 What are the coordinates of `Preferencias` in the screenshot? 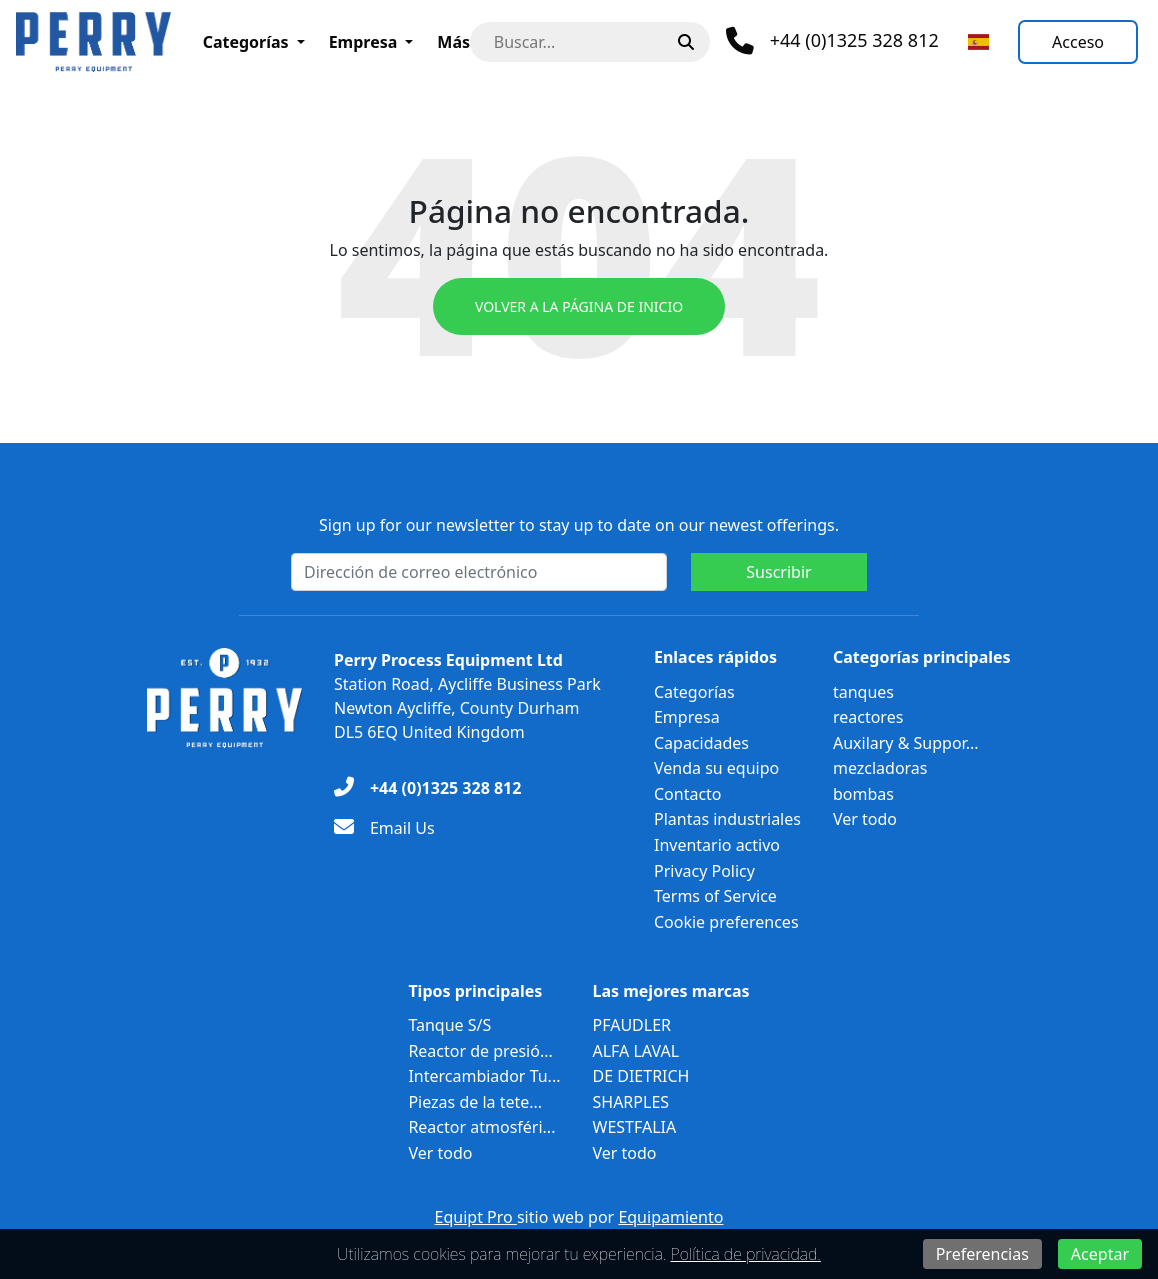 It's located at (982, 1254).